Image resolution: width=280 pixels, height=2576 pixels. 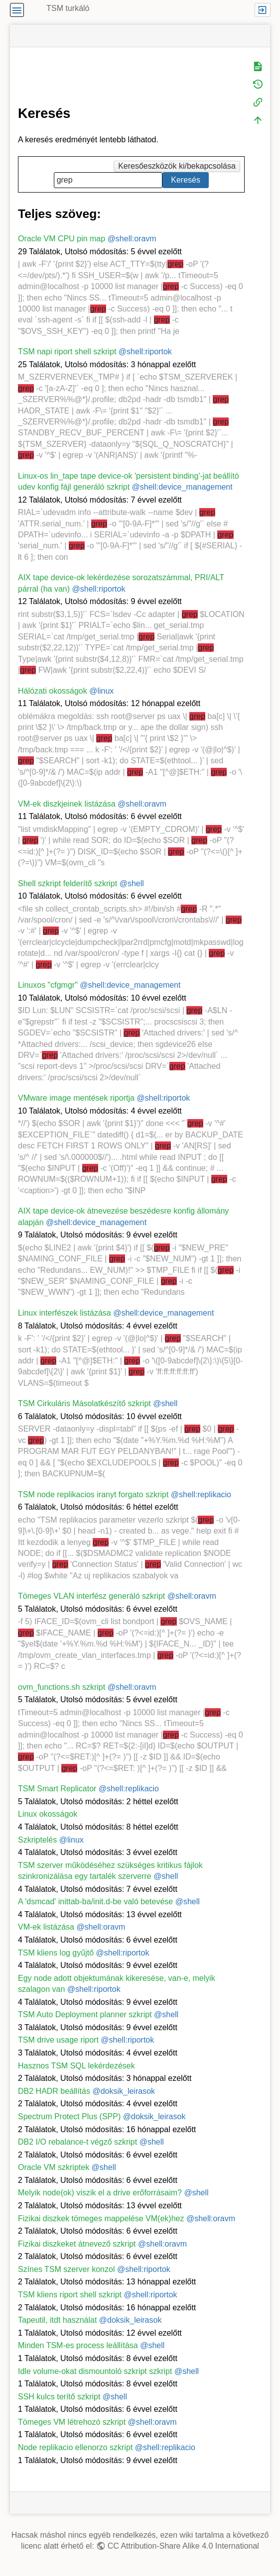 I want to click on Linuxos "cfgmgr", so click(x=48, y=985).